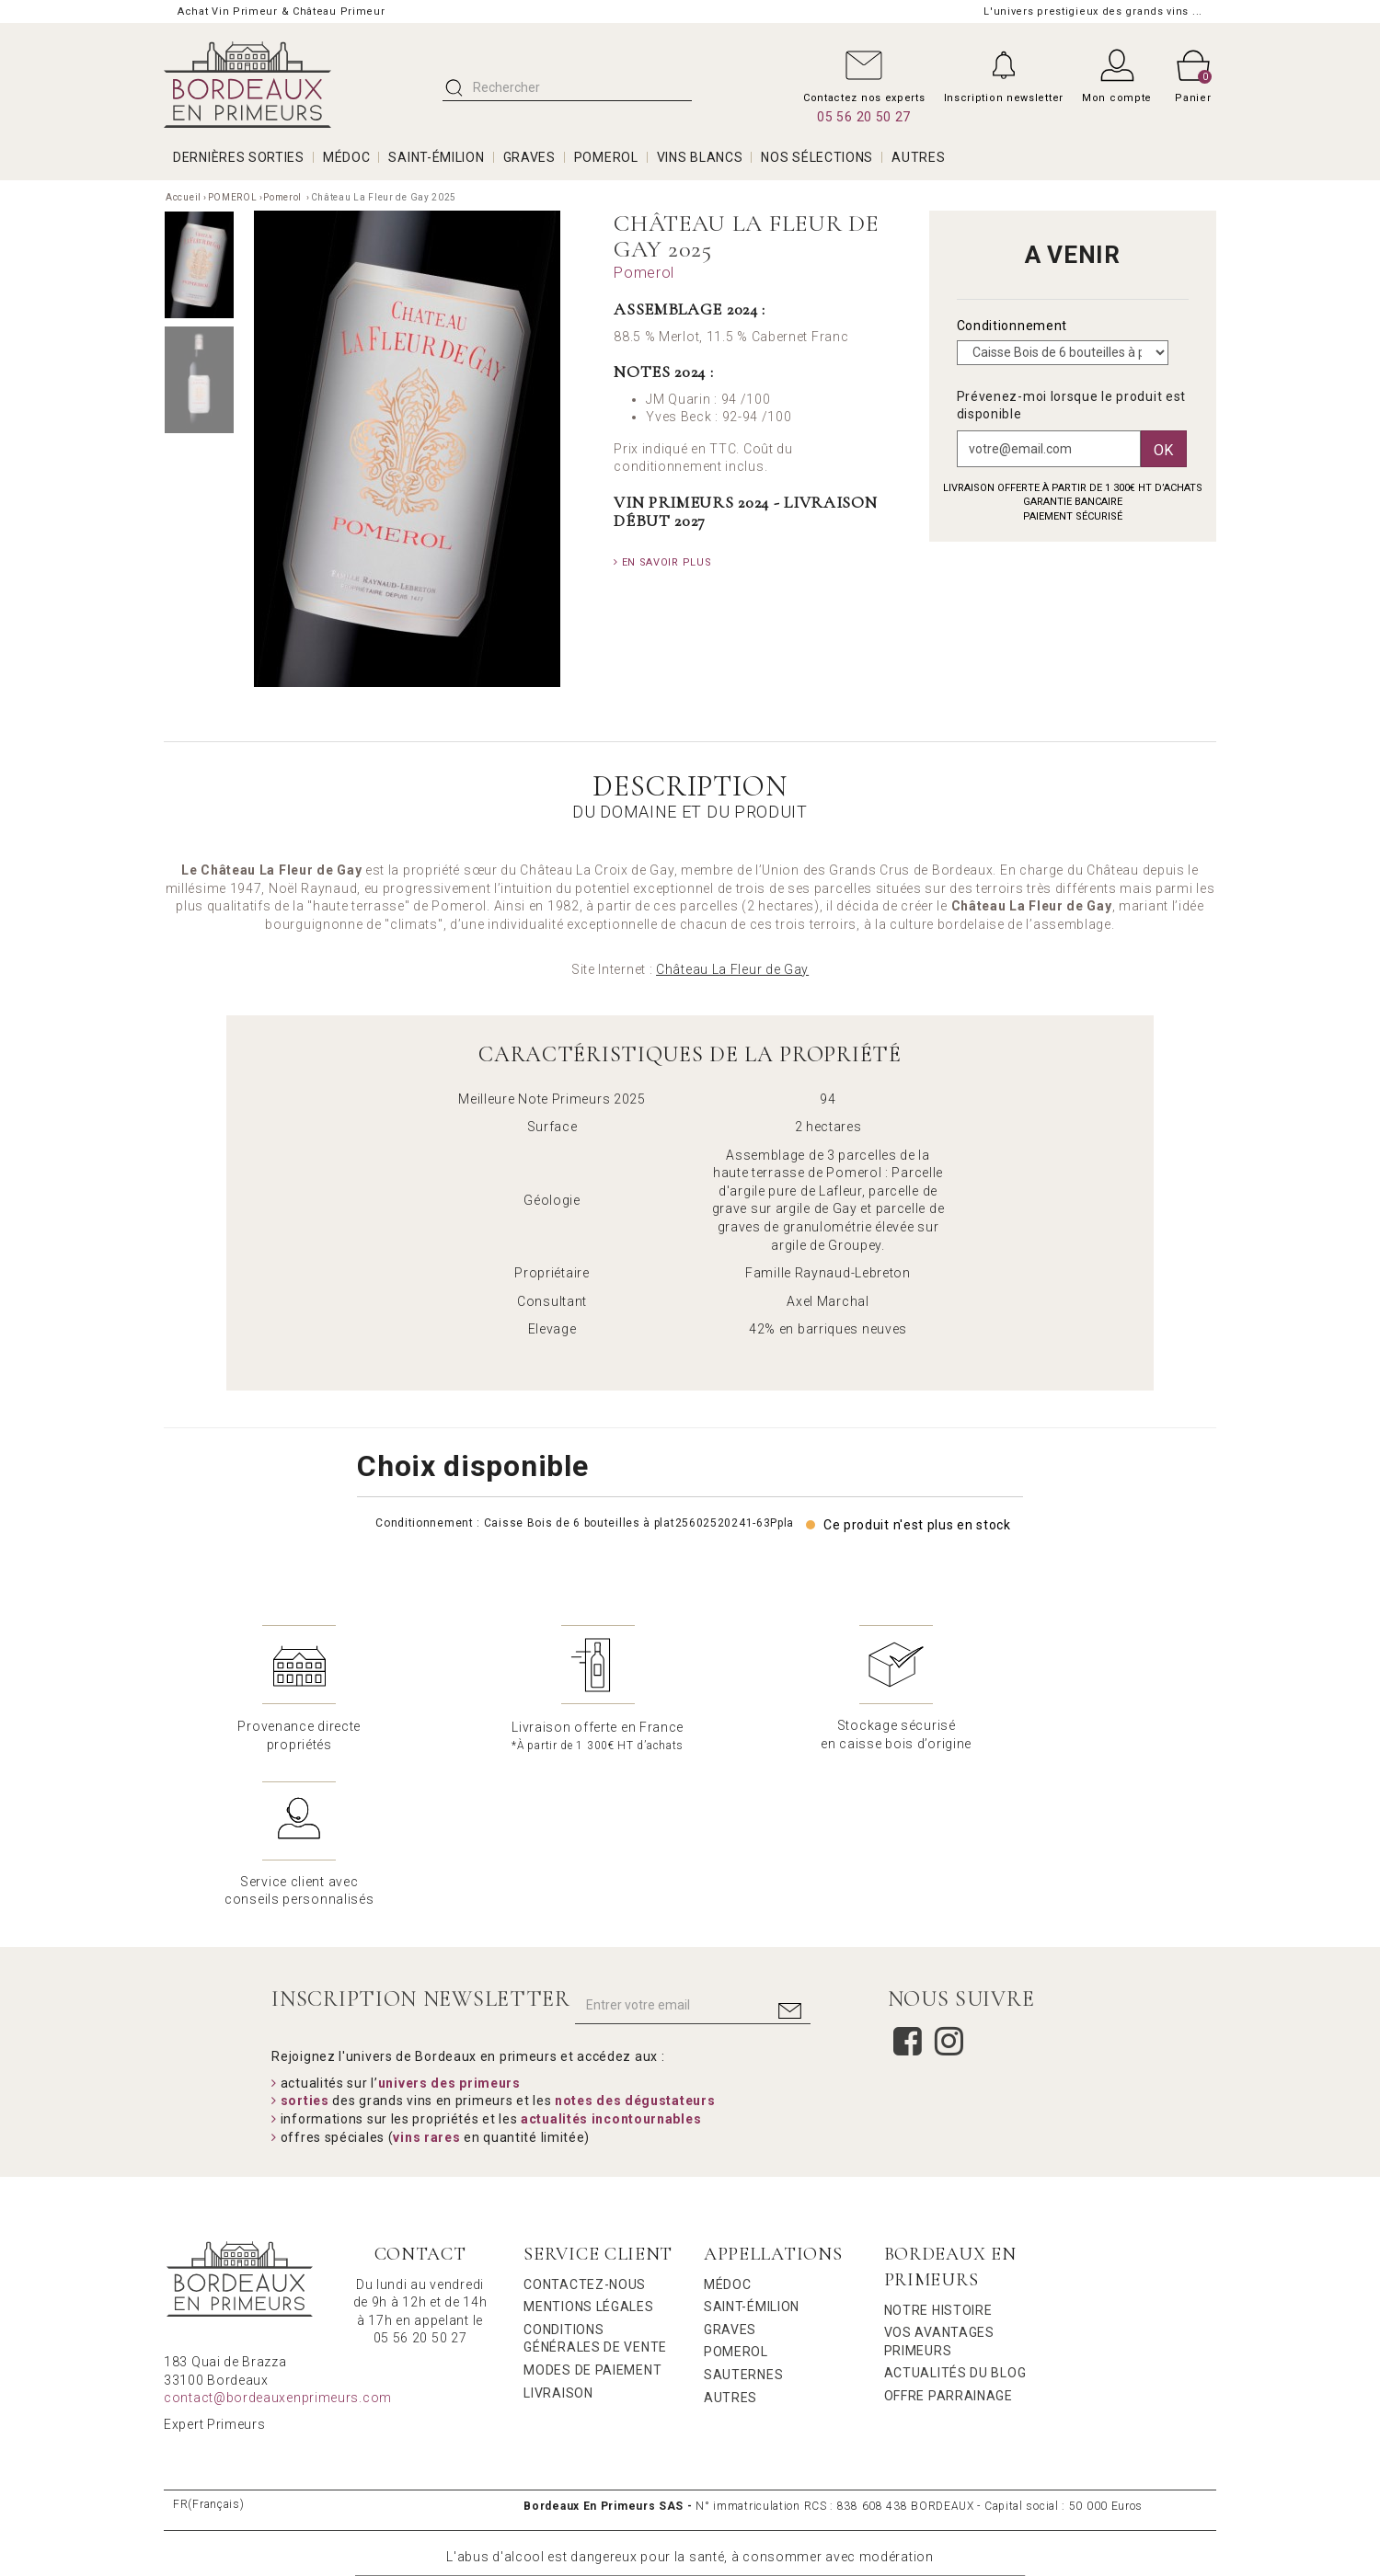 The image size is (1380, 2576). Describe the element at coordinates (588, 2150) in the screenshot. I see `Mentions légales` at that location.